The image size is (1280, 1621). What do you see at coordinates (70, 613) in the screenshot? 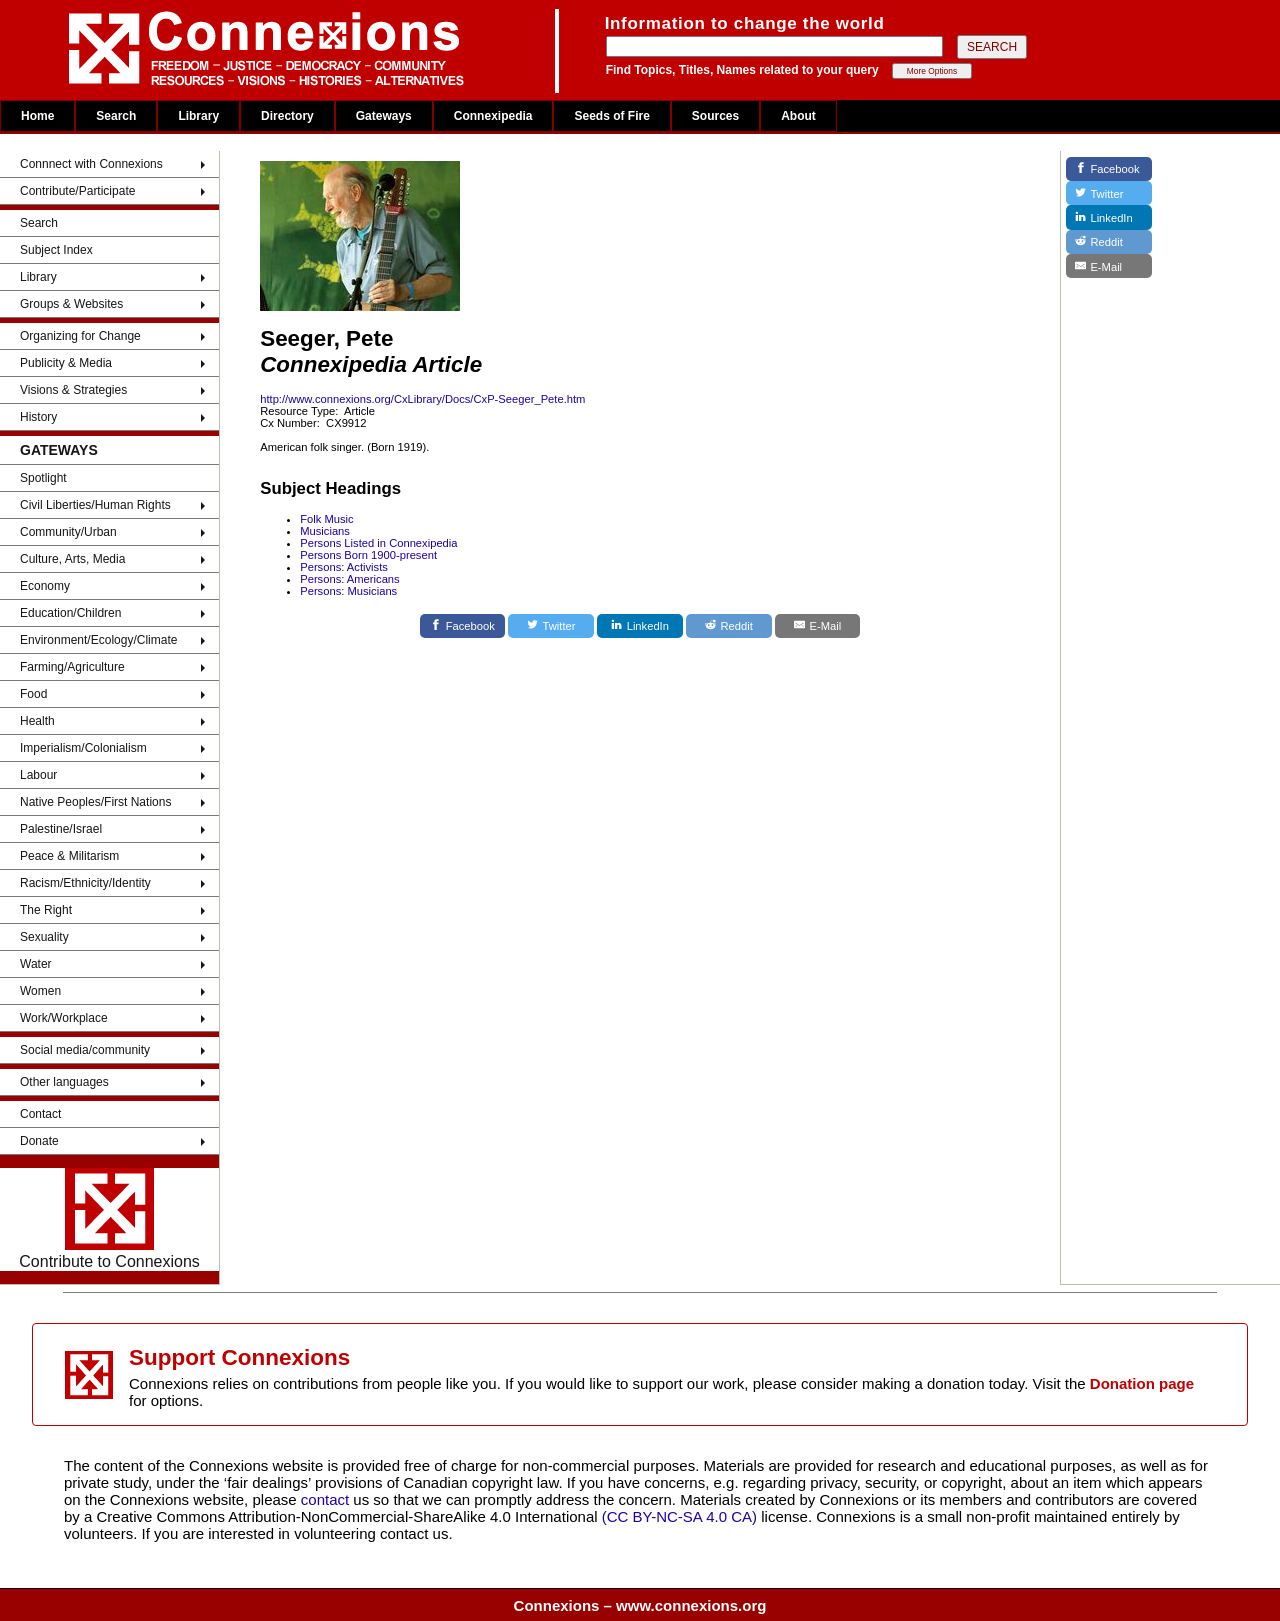
I see `Education/Children` at bounding box center [70, 613].